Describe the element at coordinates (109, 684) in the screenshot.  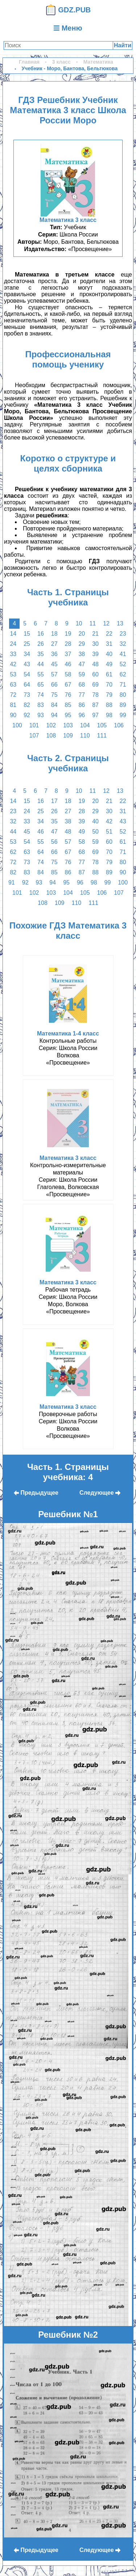
I see `70` at that location.